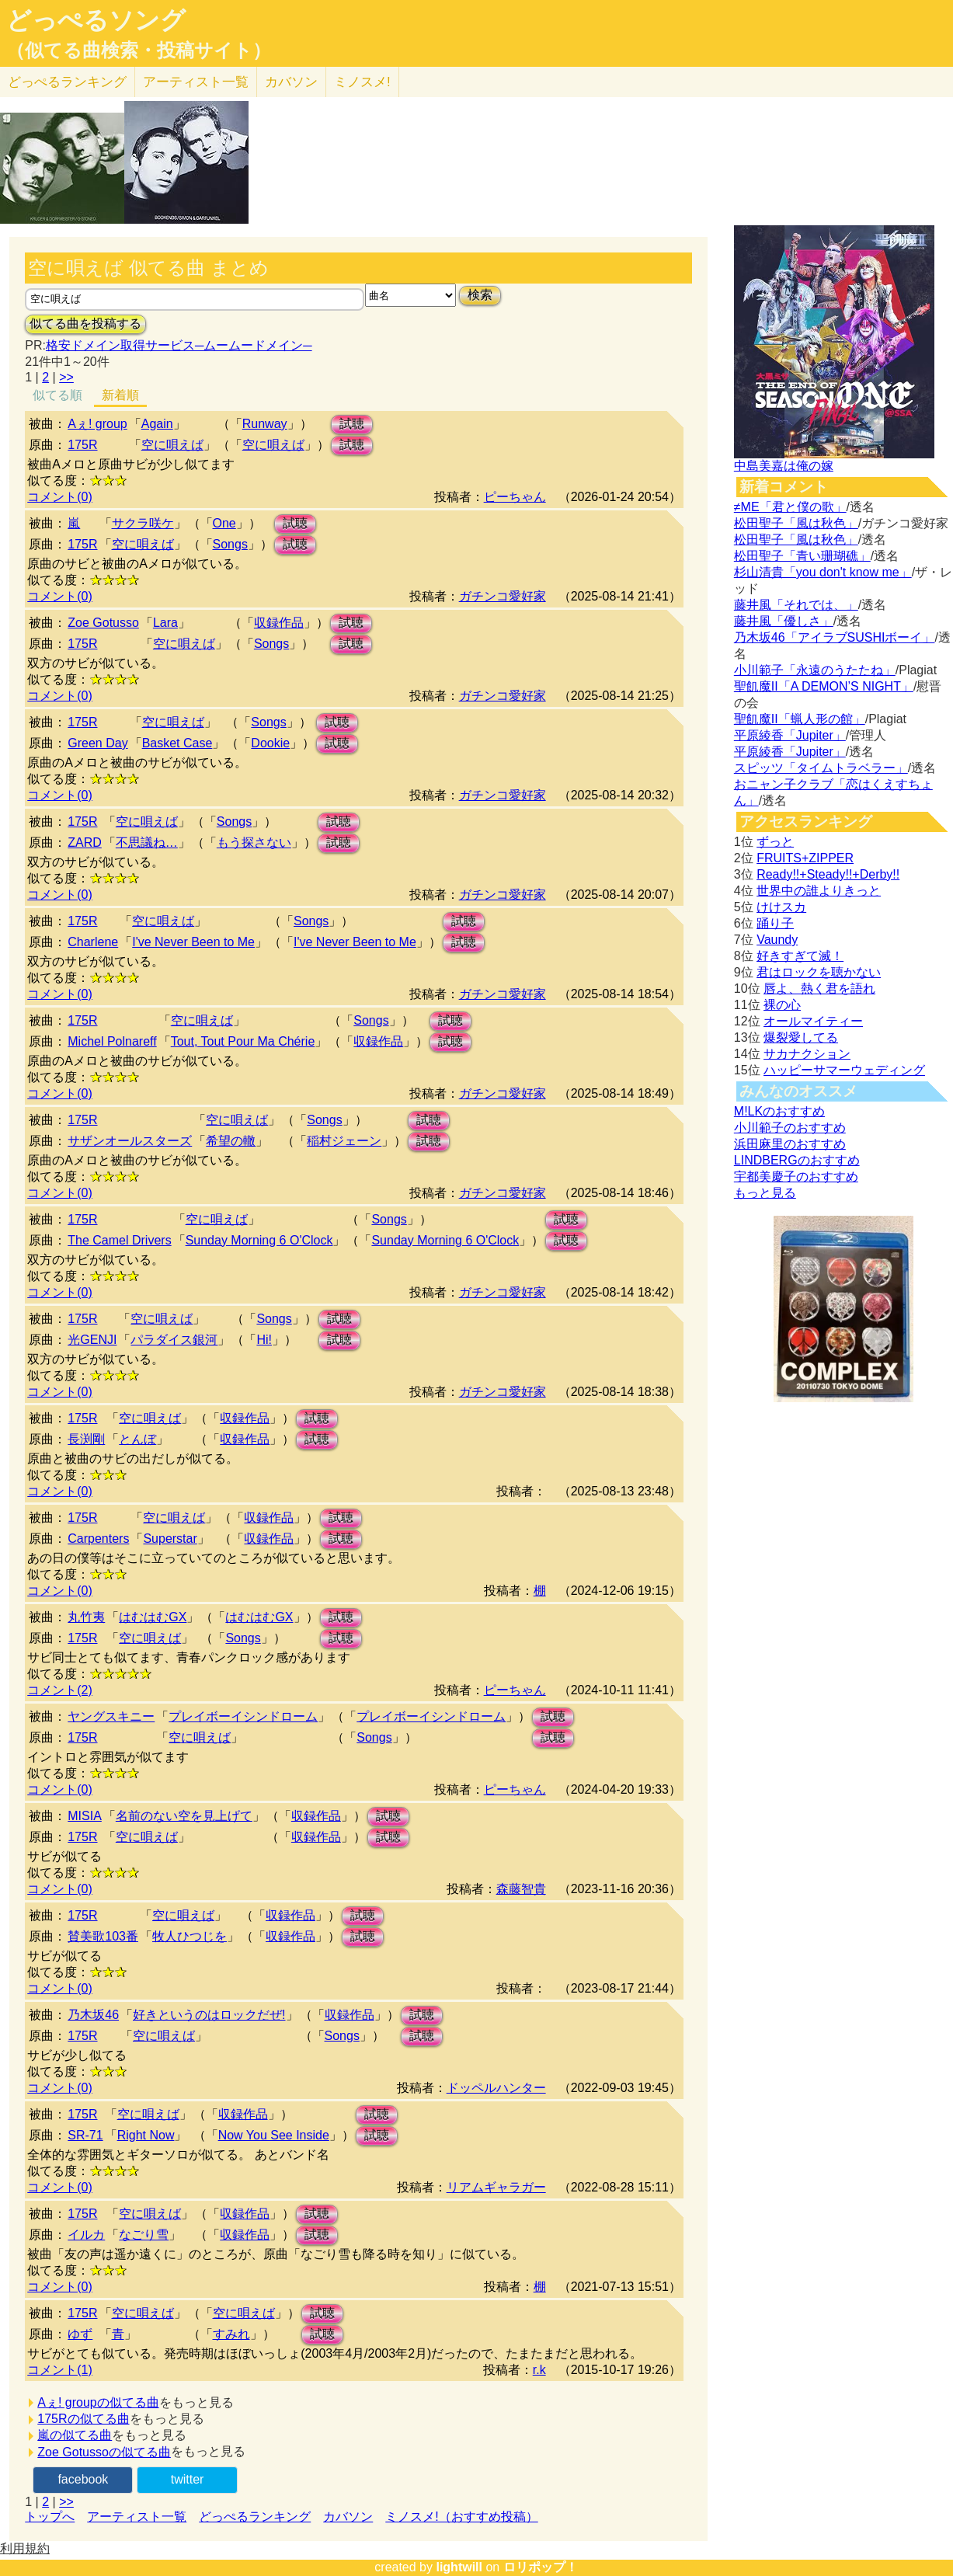 The width and height of the screenshot is (953, 2576). Describe the element at coordinates (796, 604) in the screenshot. I see `藤井風「それでは、」` at that location.